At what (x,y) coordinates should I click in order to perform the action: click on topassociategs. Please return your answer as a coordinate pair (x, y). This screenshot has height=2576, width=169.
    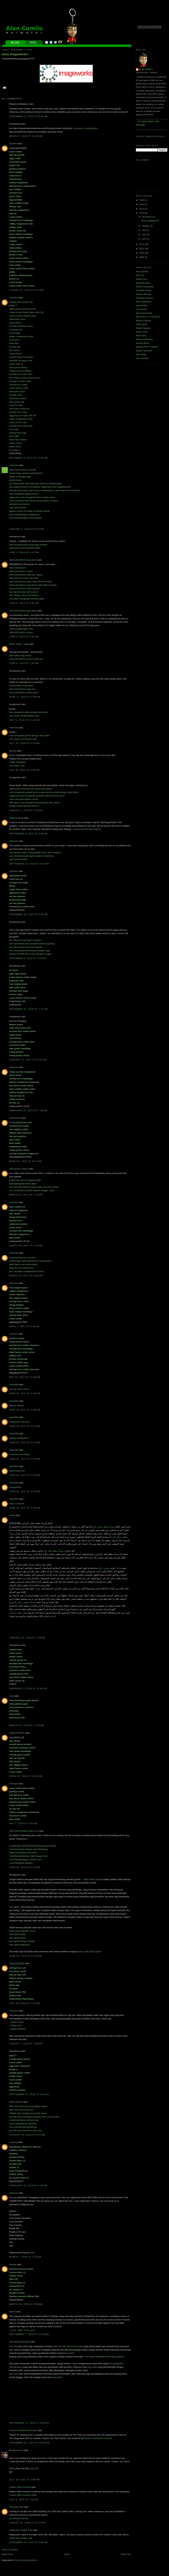
    Looking at the image, I should click on (16, 818).